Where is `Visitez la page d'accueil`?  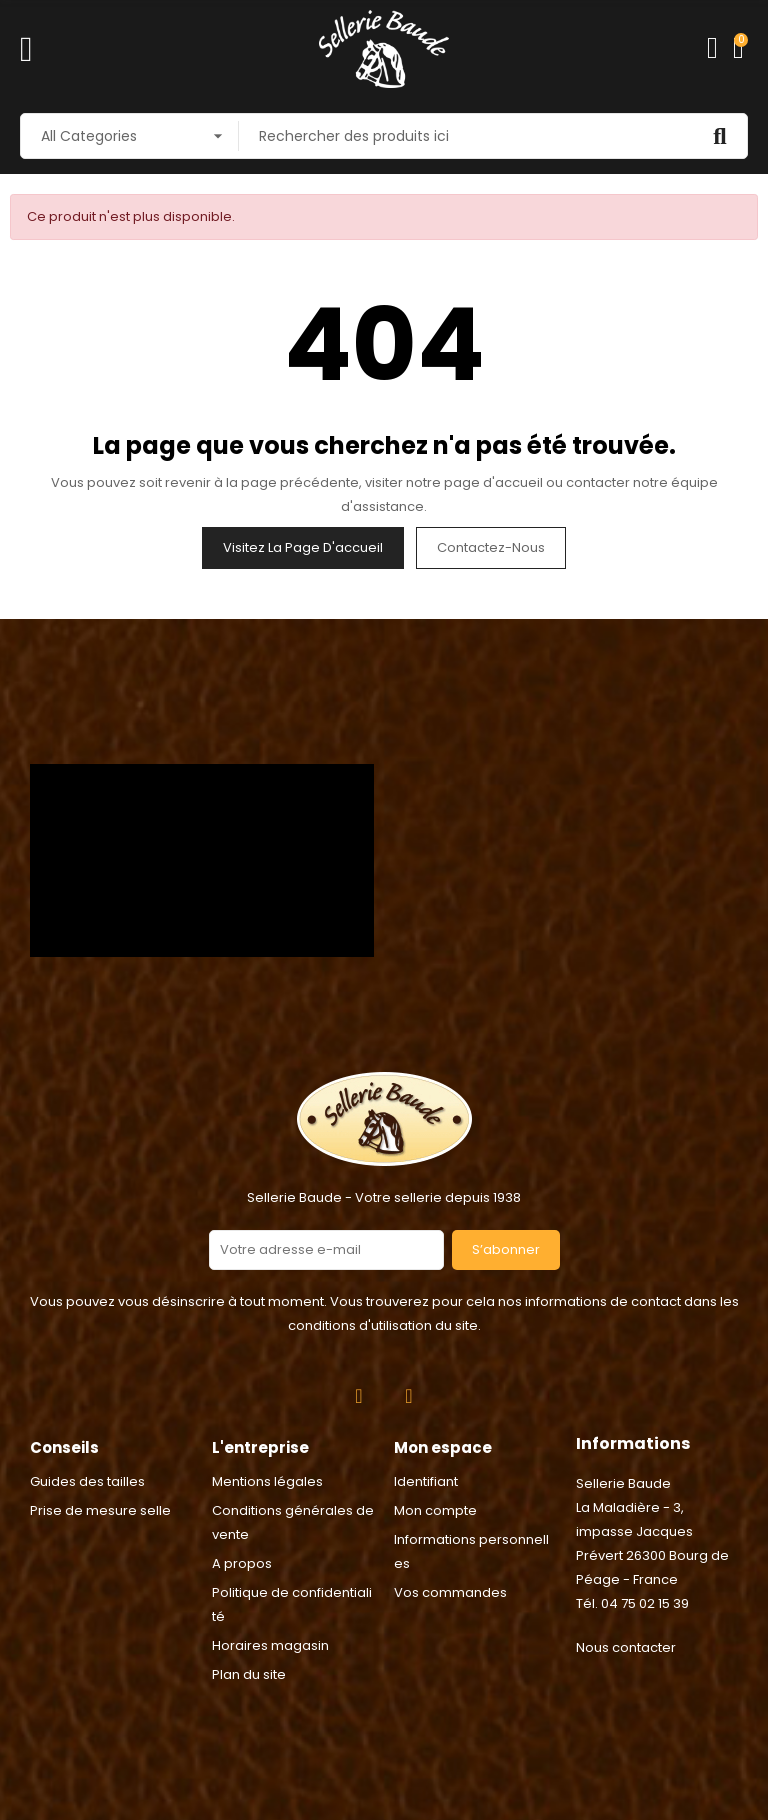
Visitez la page d'accueil is located at coordinates (303, 547).